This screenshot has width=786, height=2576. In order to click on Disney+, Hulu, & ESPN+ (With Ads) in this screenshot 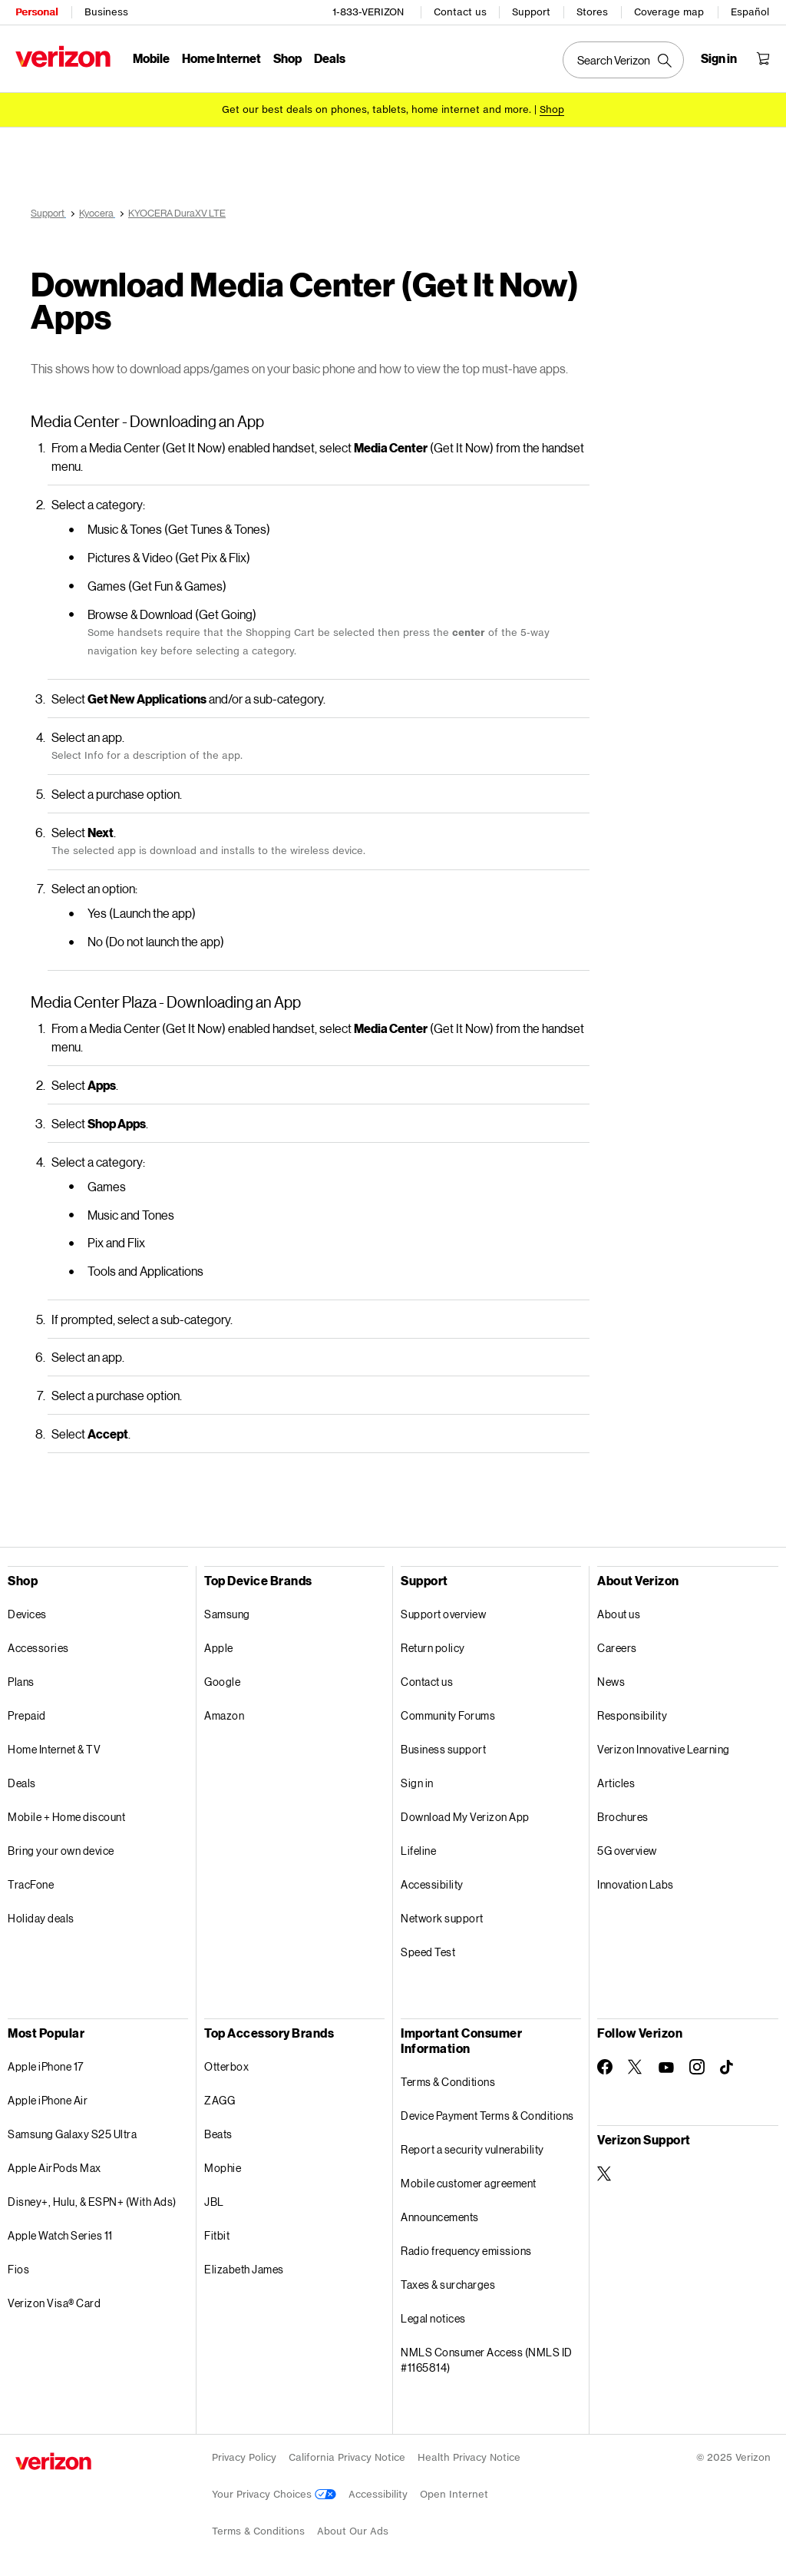, I will do `click(92, 2201)`.